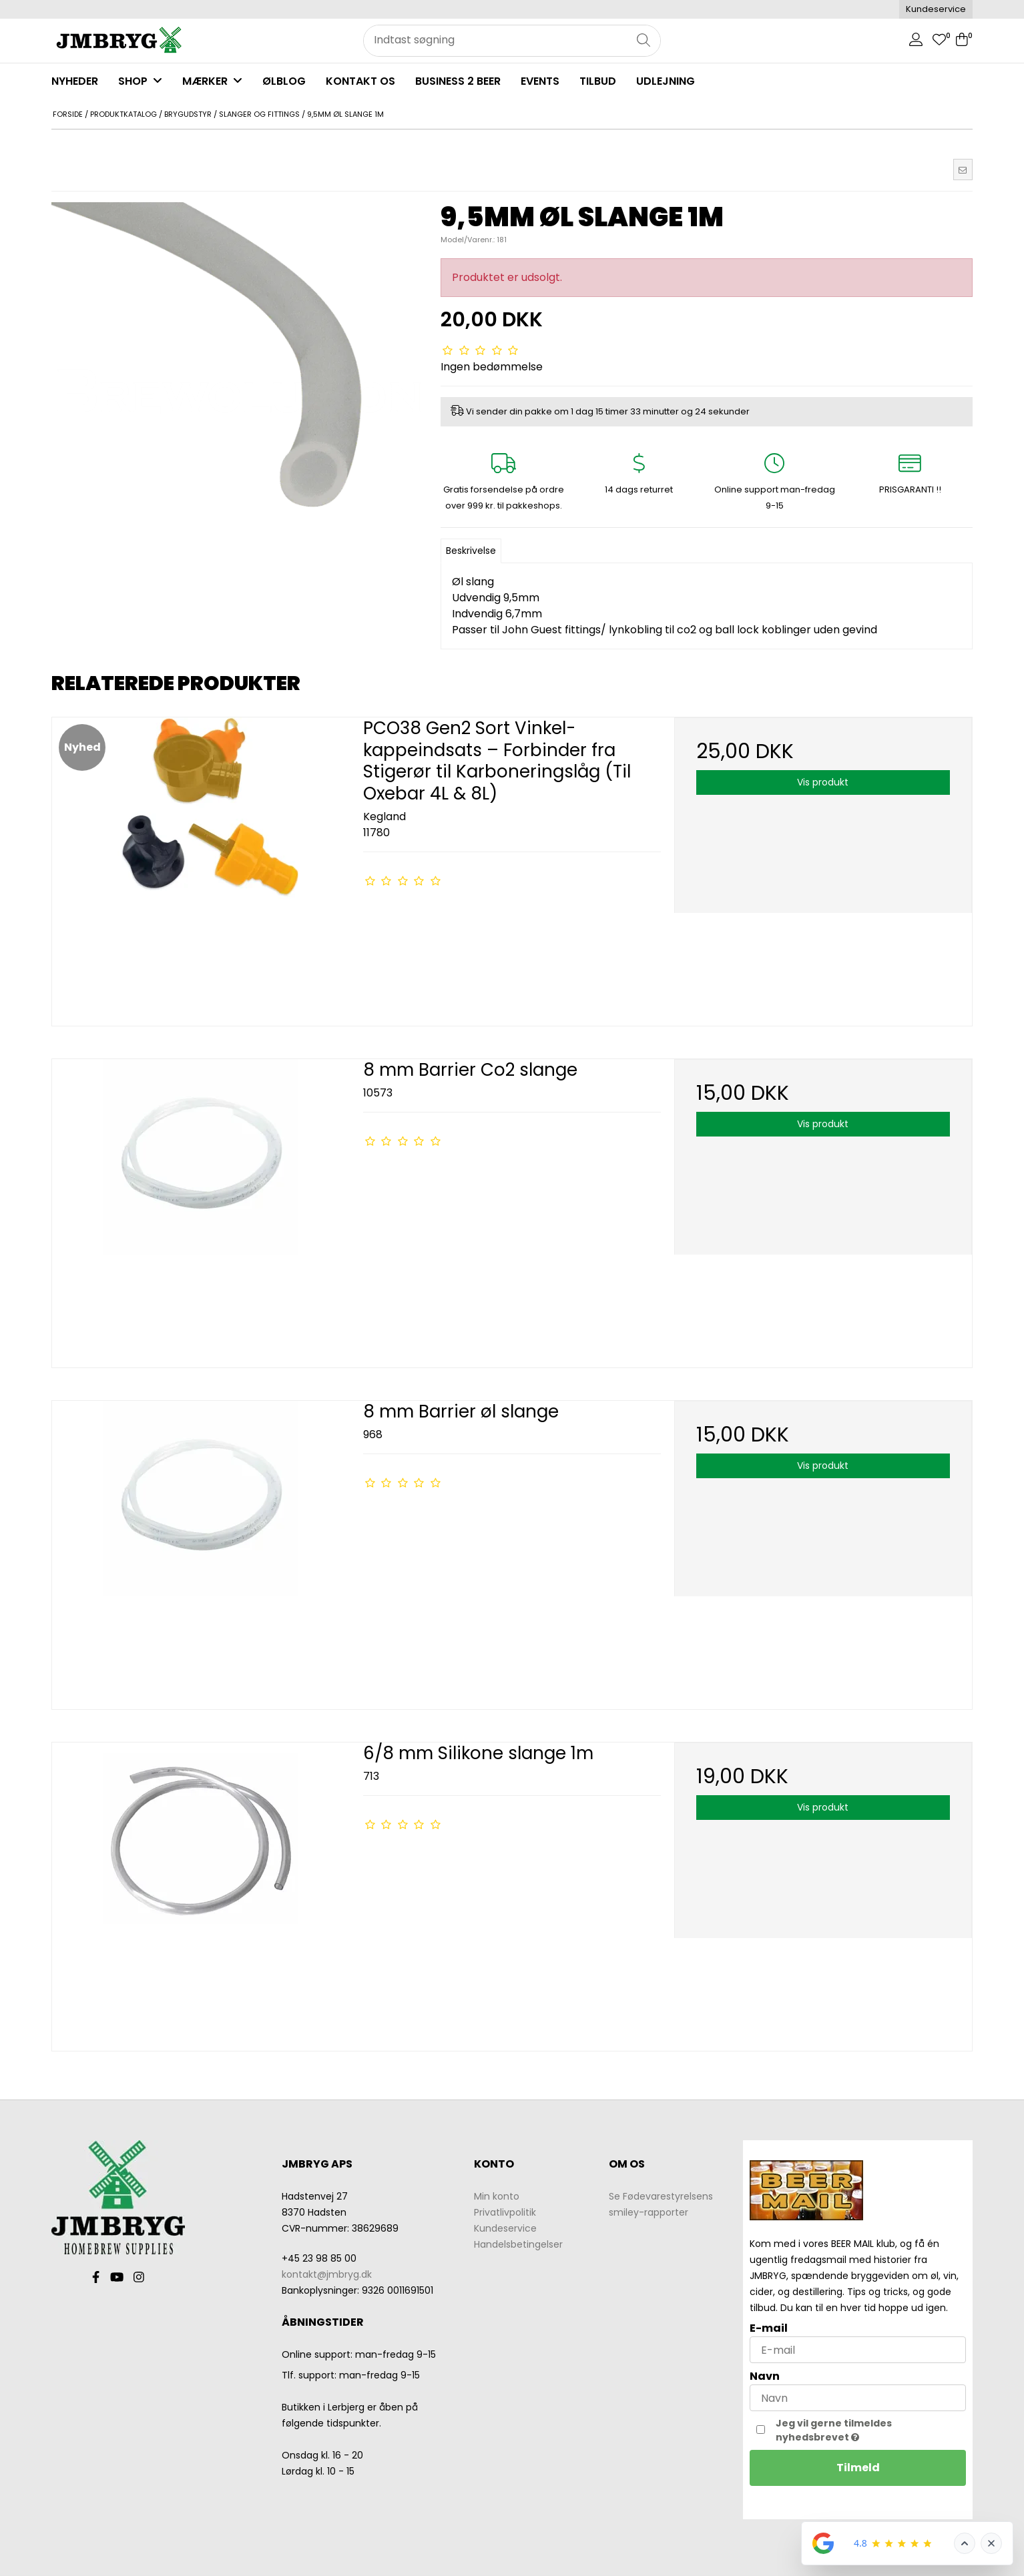 The width and height of the screenshot is (1024, 2576). Describe the element at coordinates (862, 2430) in the screenshot. I see `Jeg vil gerne tilmeldes nyhedsbrevet` at that location.